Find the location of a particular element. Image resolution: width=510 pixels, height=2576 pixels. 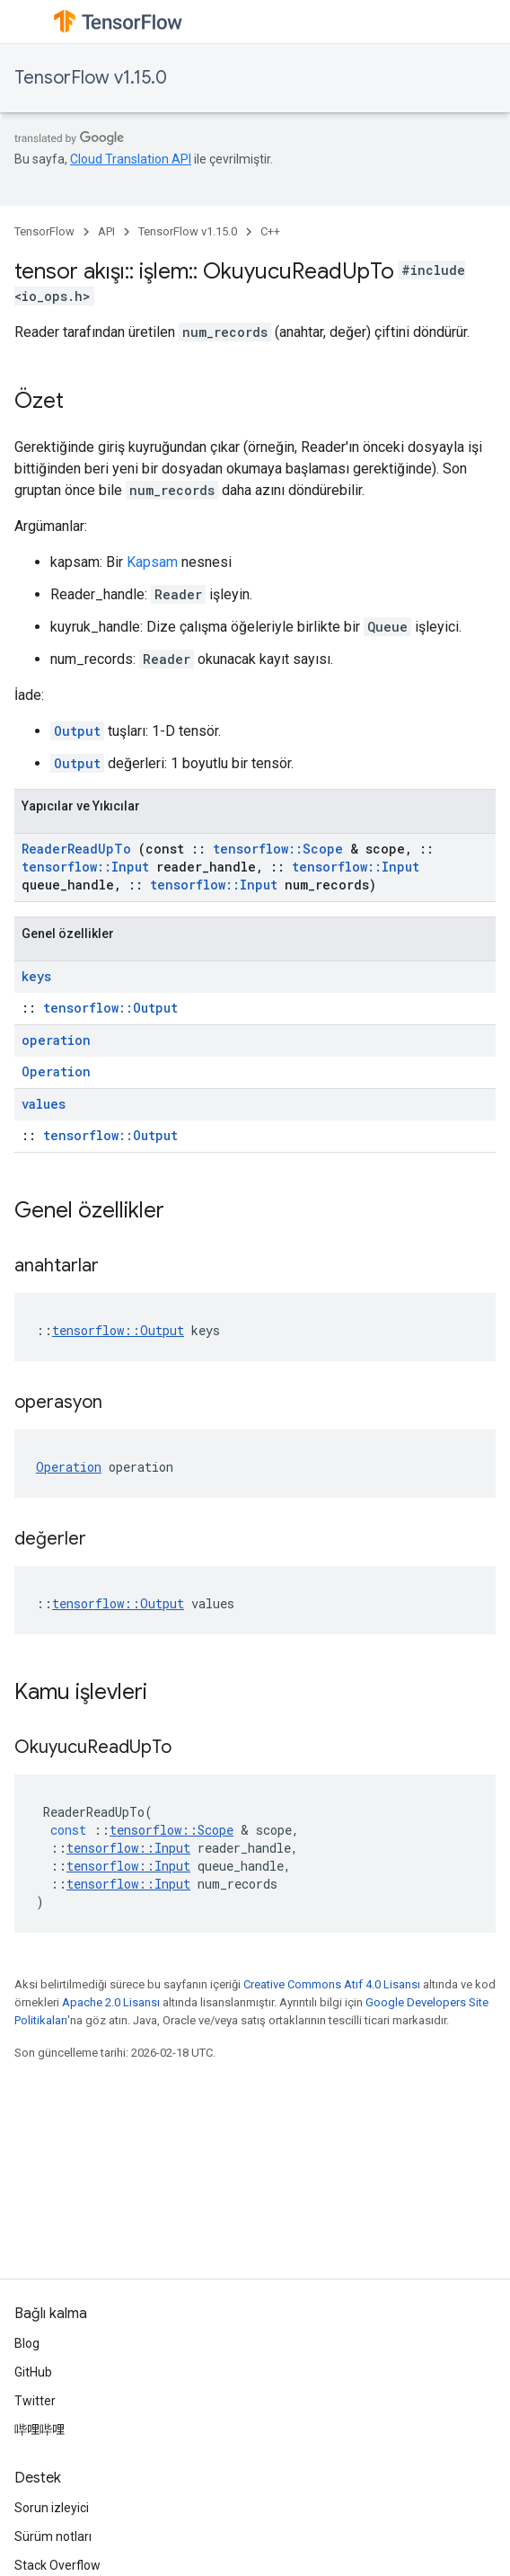

tensorflow::Scope is located at coordinates (278, 848).